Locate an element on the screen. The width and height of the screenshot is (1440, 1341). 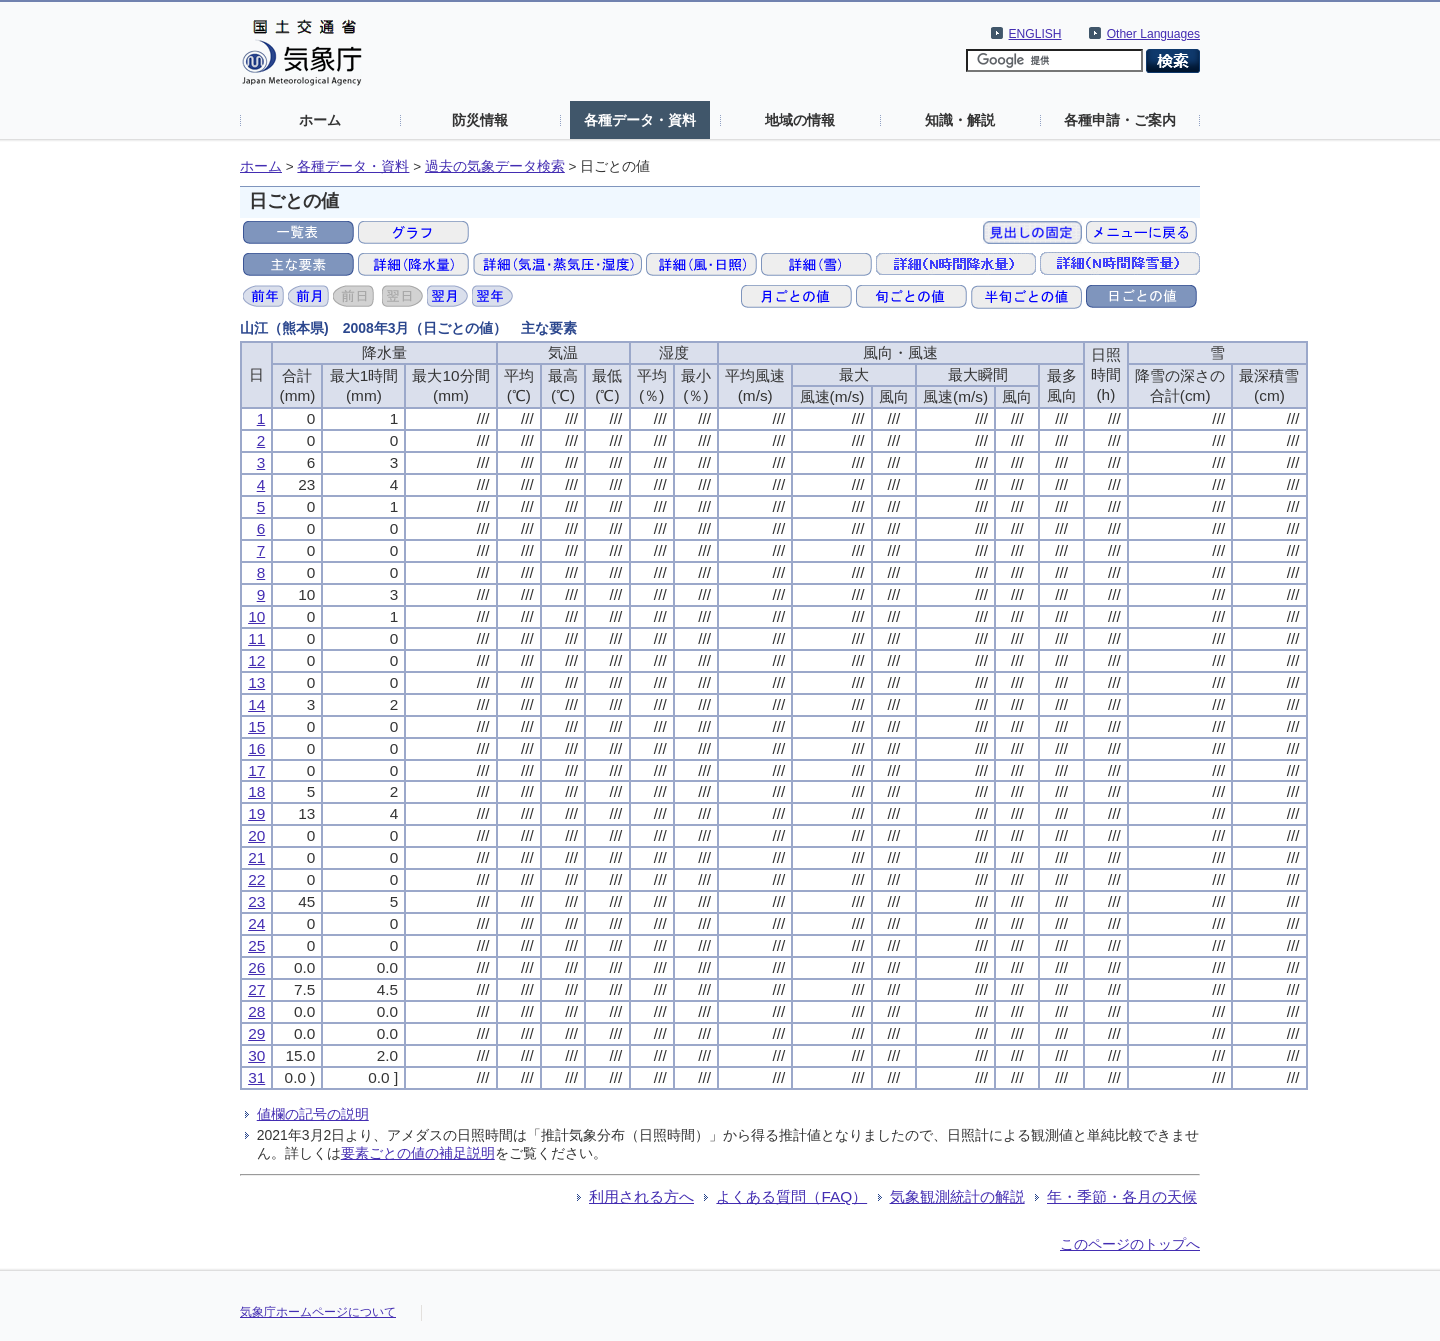
よくある質問（FAQ） is located at coordinates (791, 1196).